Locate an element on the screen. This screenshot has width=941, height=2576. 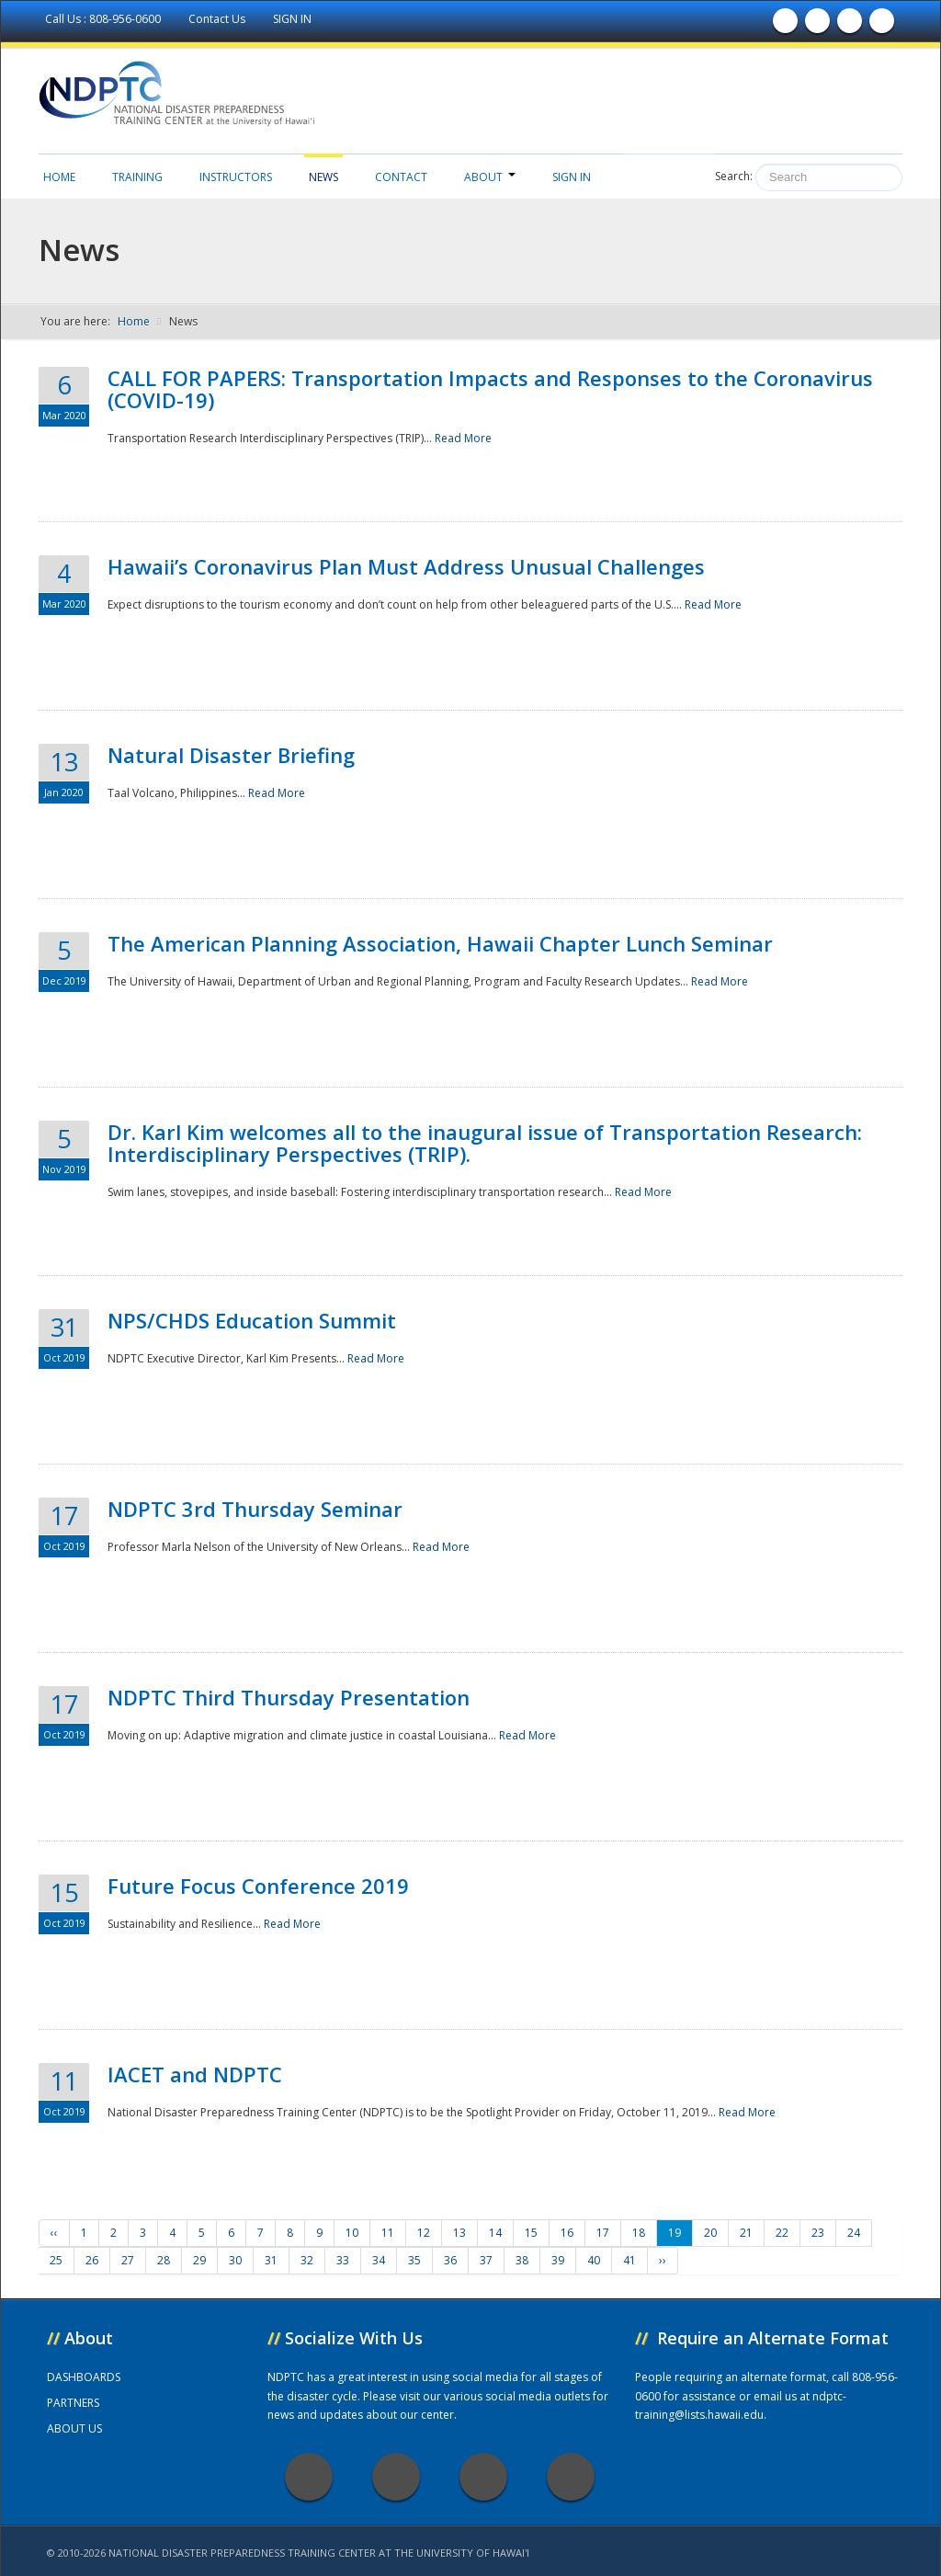
30 is located at coordinates (235, 2260).